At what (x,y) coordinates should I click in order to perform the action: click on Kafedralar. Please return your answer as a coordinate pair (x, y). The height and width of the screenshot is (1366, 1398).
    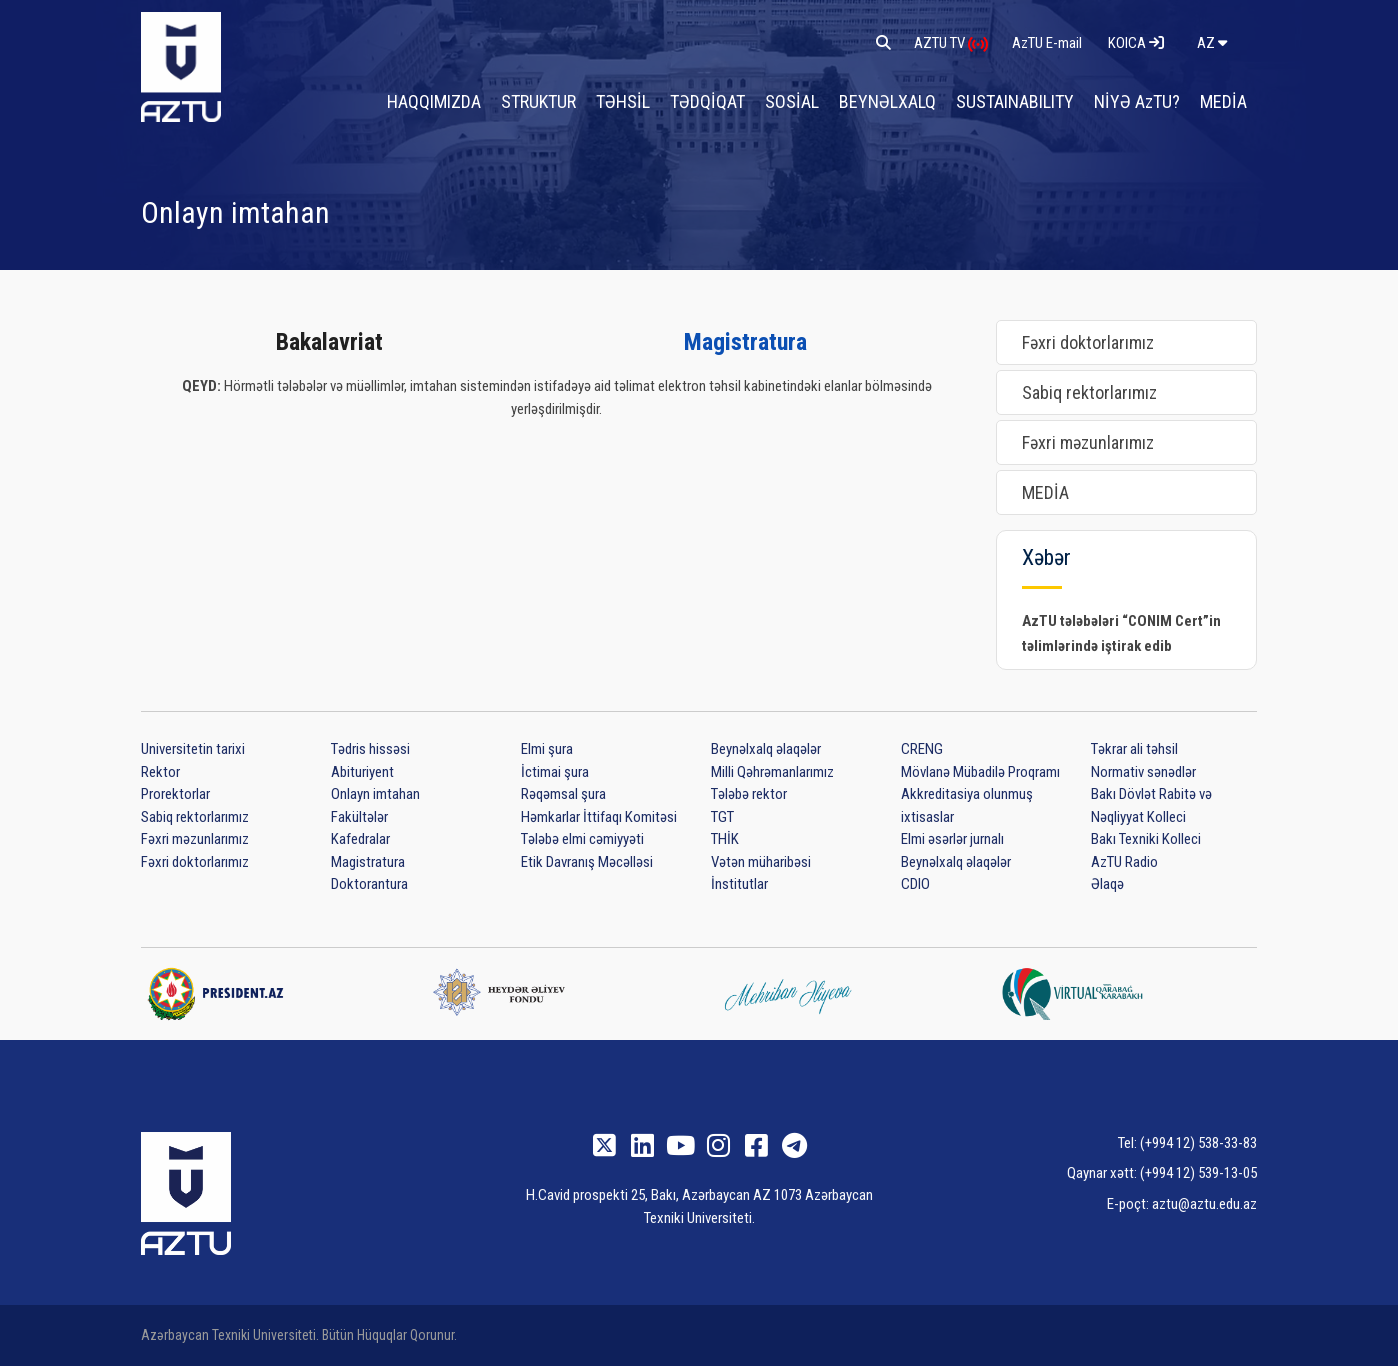
    Looking at the image, I should click on (360, 839).